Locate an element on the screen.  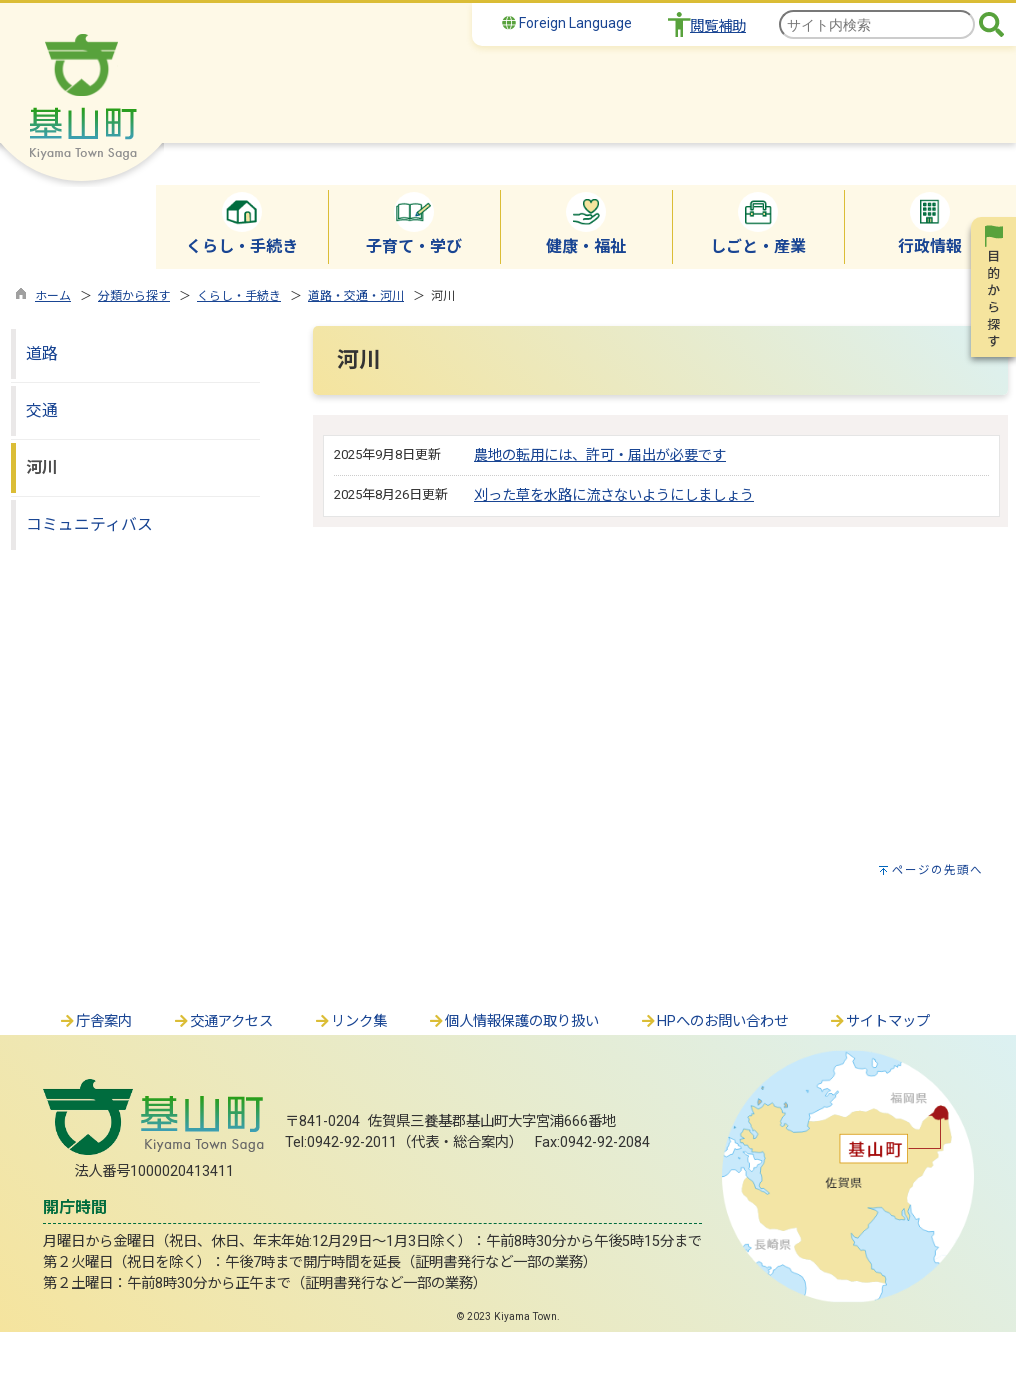
道路 is located at coordinates (42, 353).